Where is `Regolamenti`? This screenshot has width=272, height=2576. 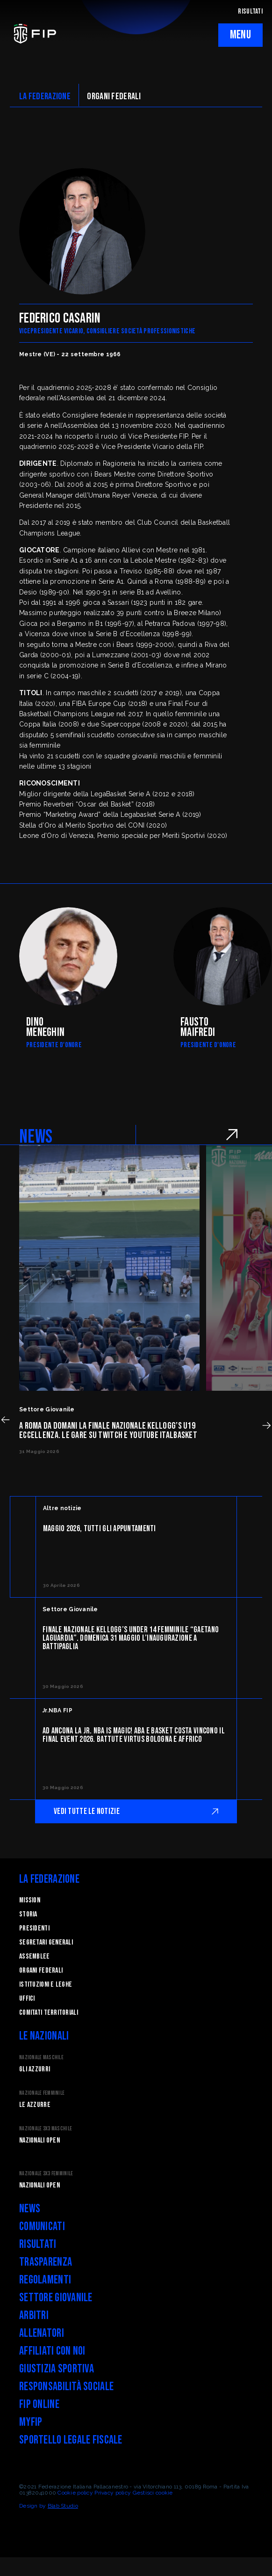 Regolamenti is located at coordinates (45, 2280).